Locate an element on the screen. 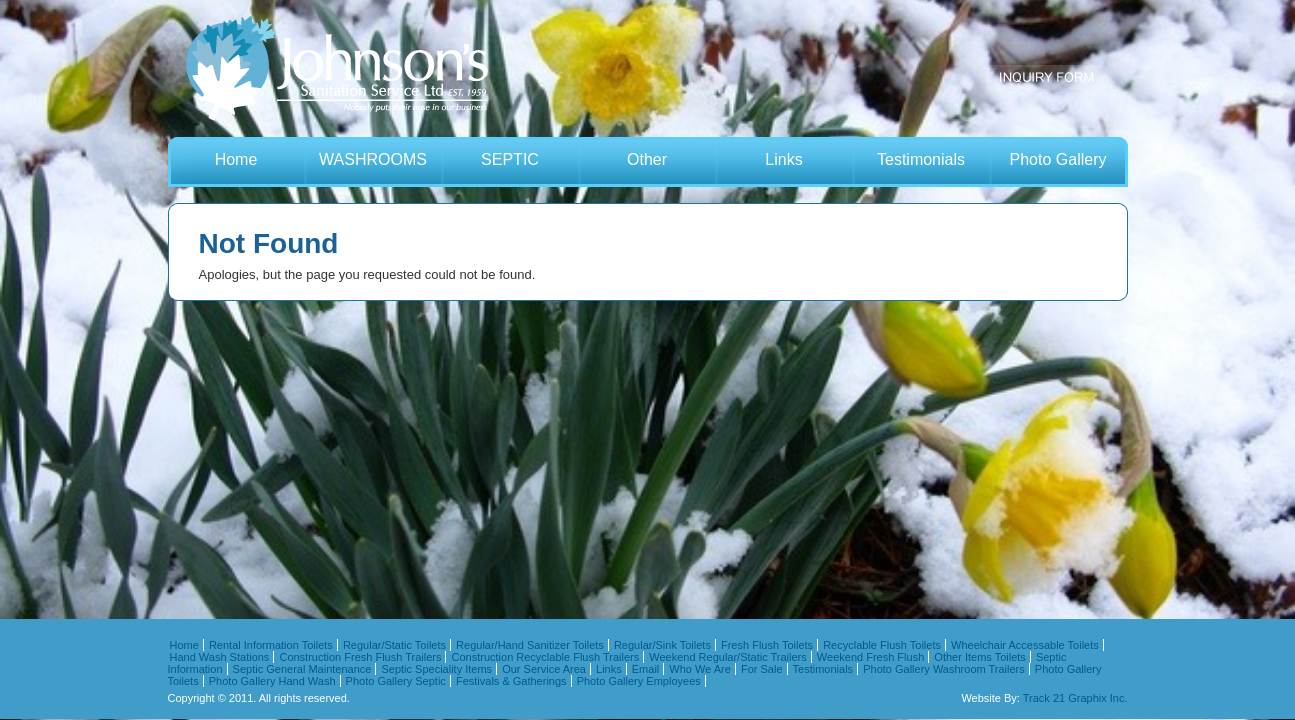 This screenshot has width=1295, height=720. Track 21 Graphix Inc. is located at coordinates (1075, 698).